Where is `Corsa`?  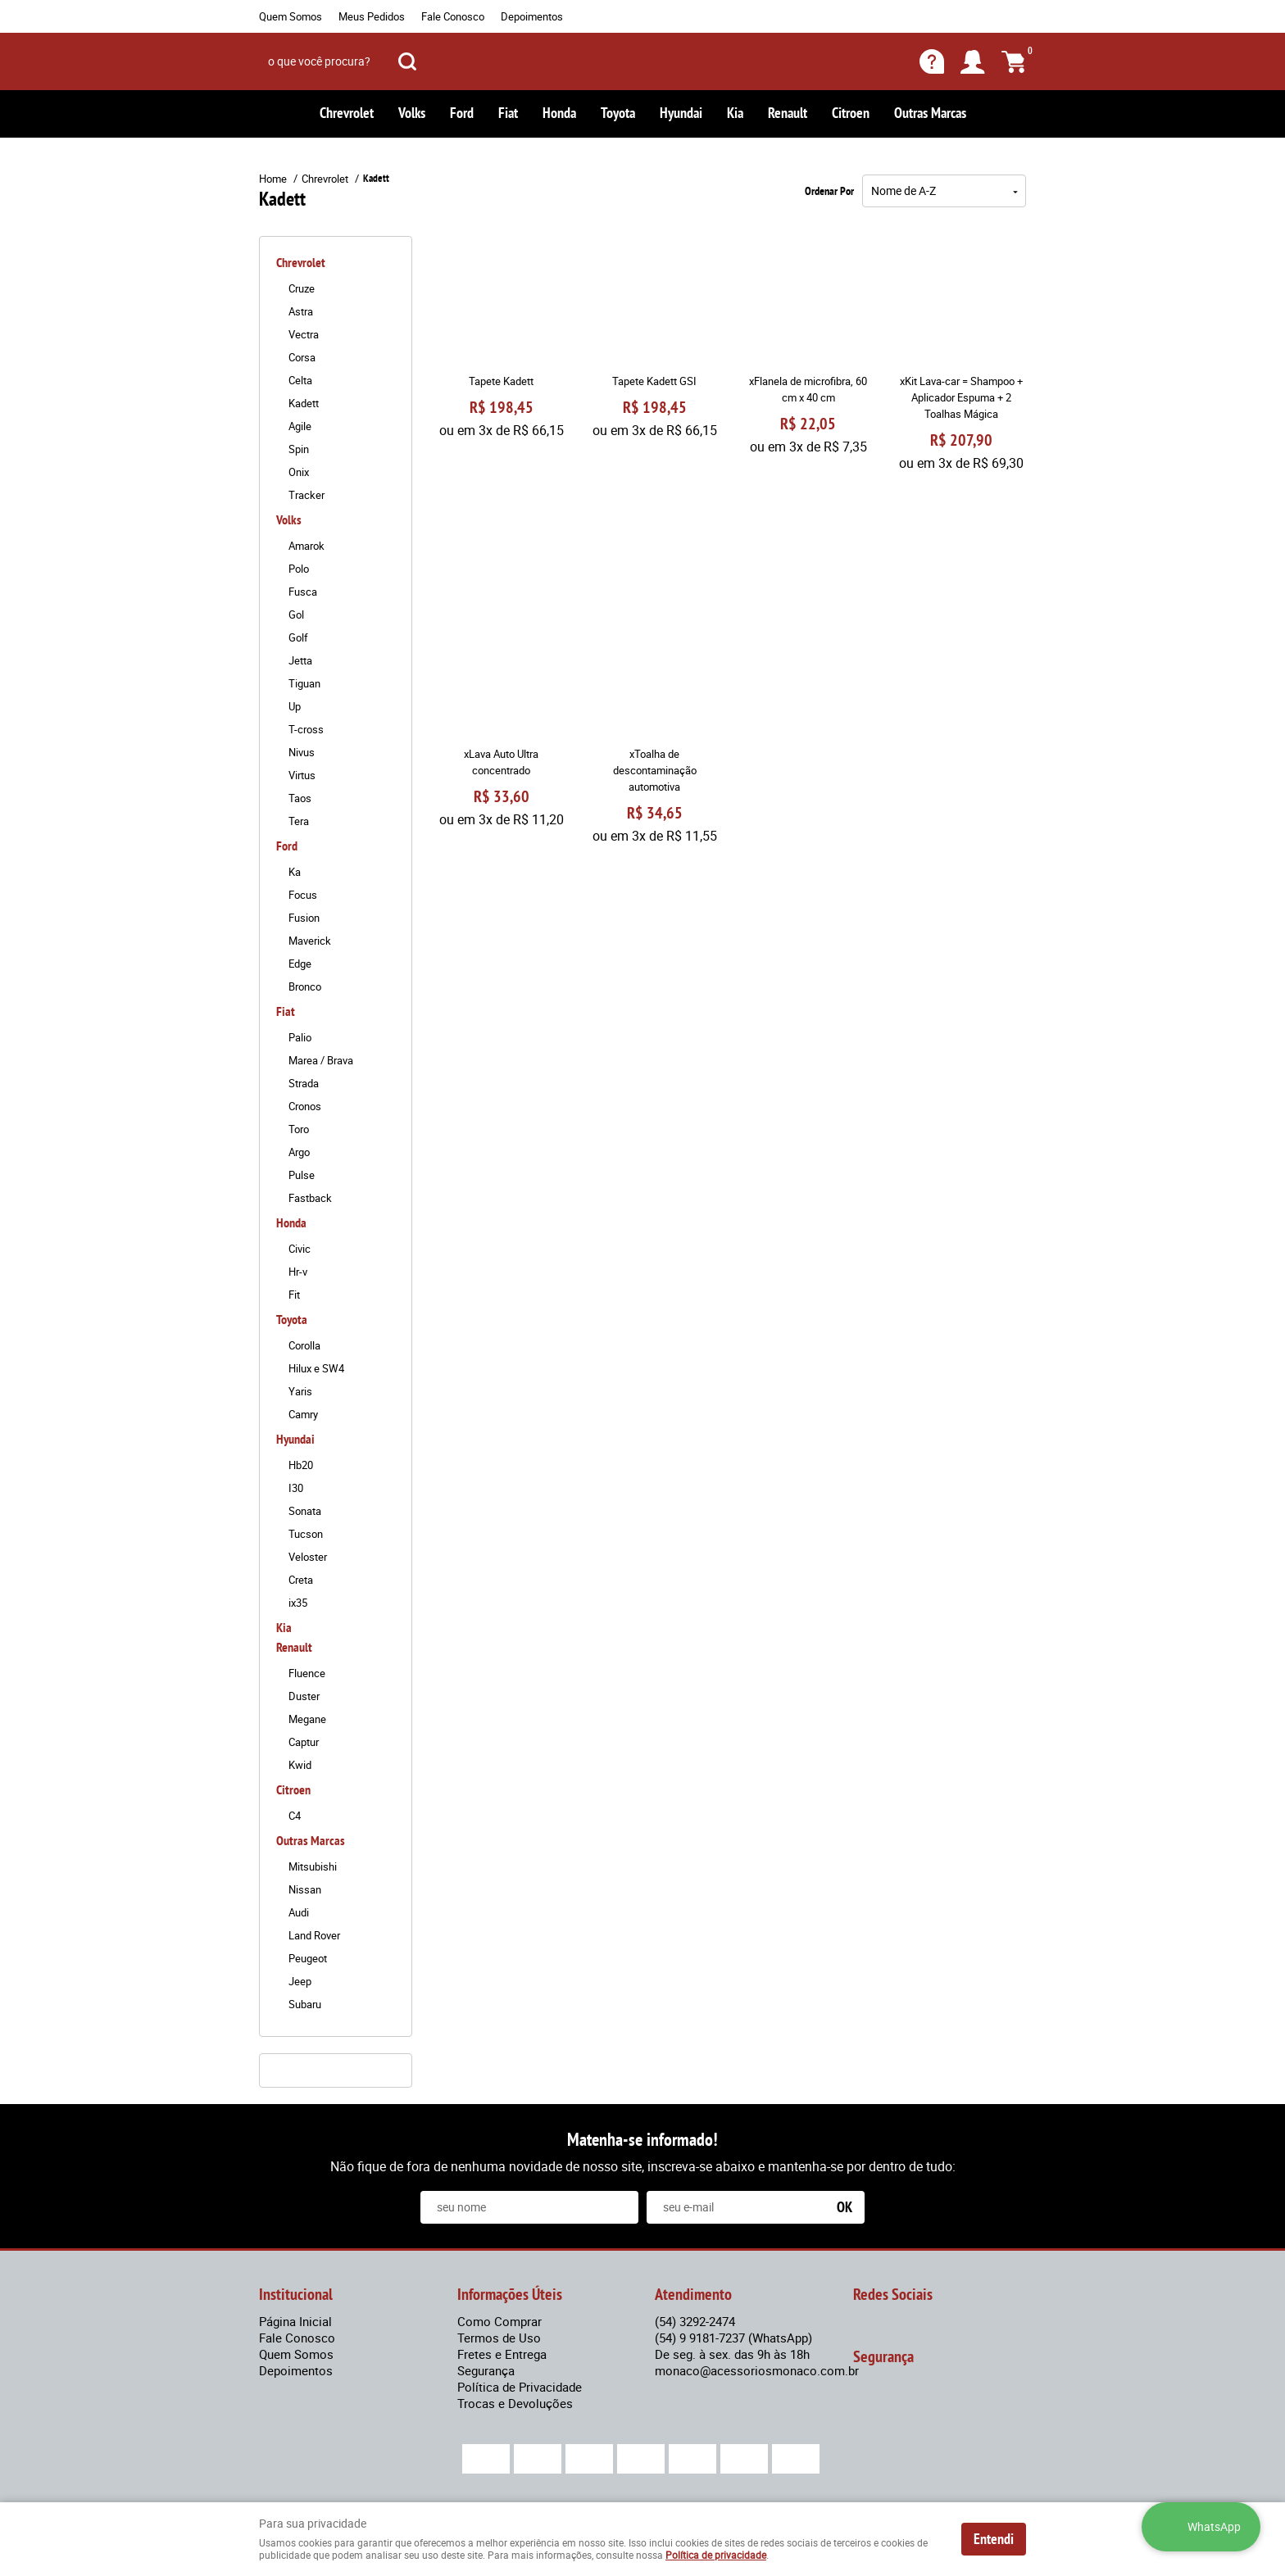 Corsa is located at coordinates (302, 357).